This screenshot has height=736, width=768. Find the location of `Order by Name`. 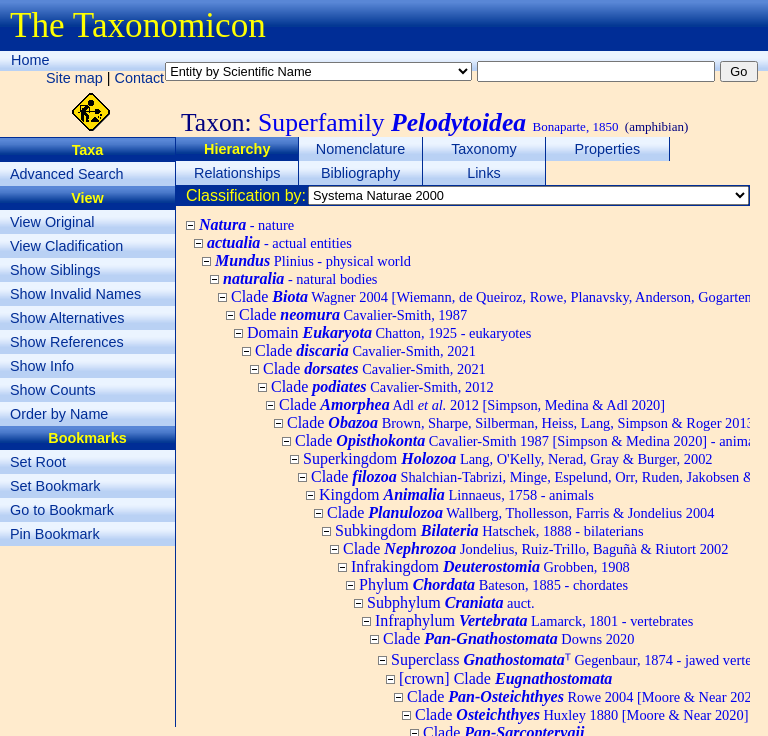

Order by Name is located at coordinates (59, 414).